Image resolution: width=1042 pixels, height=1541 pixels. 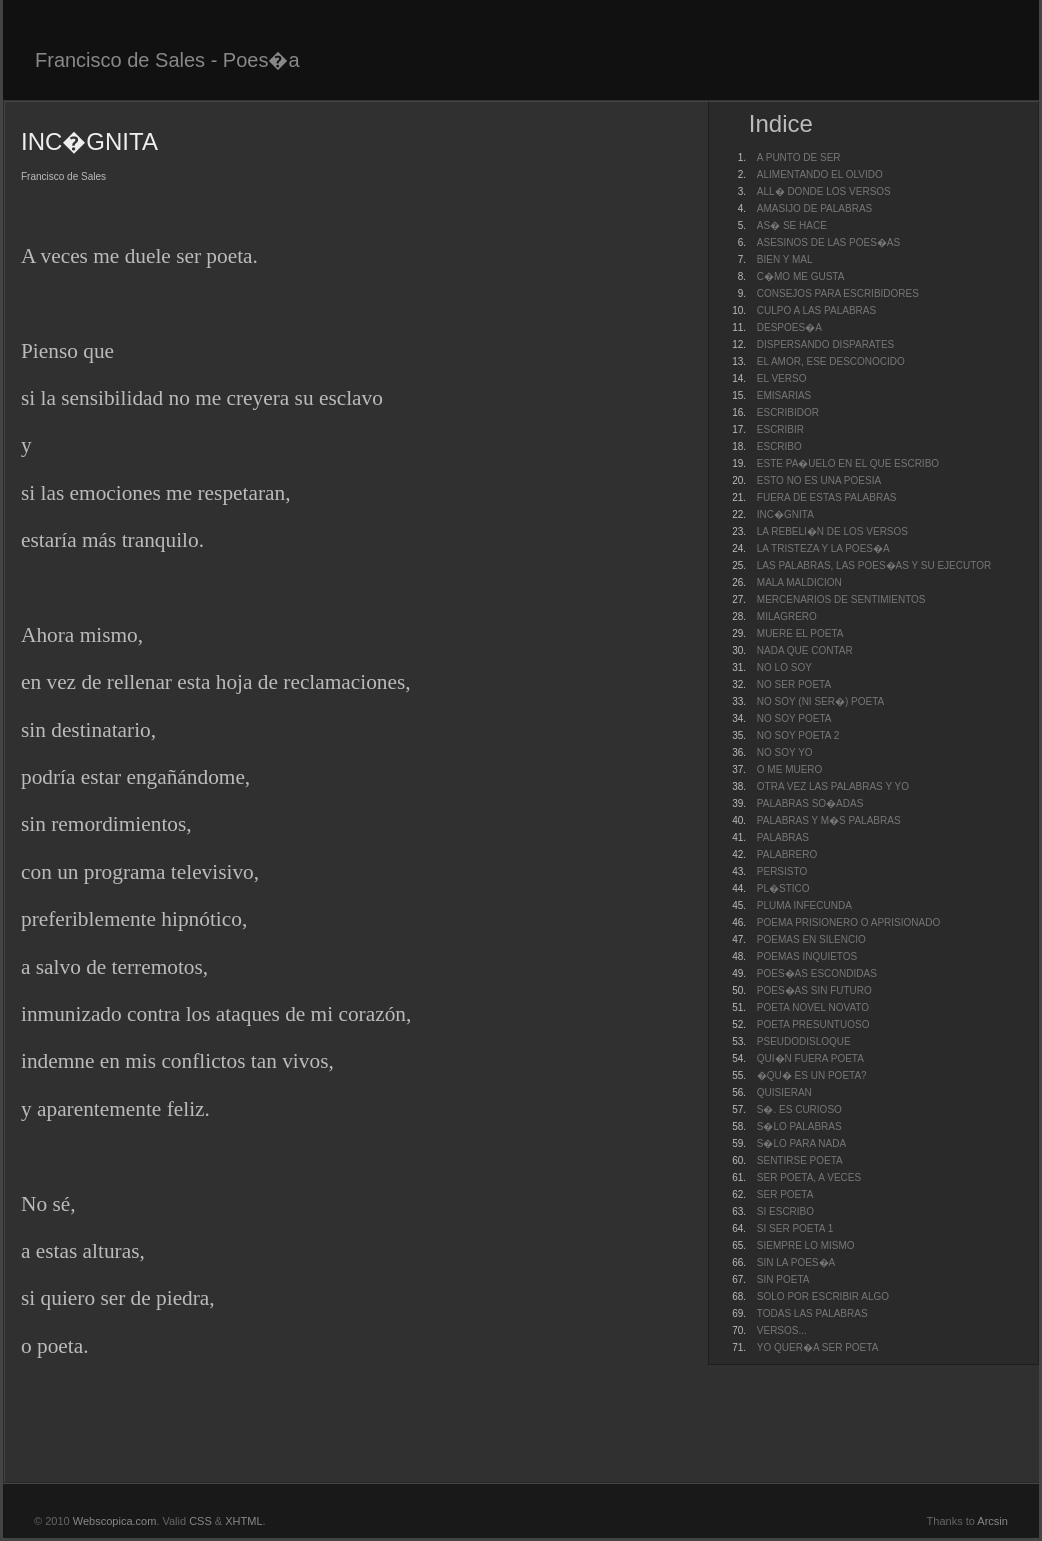 What do you see at coordinates (833, 786) in the screenshot?
I see `OTRA VEZ LAS PALABRAS Y YO` at bounding box center [833, 786].